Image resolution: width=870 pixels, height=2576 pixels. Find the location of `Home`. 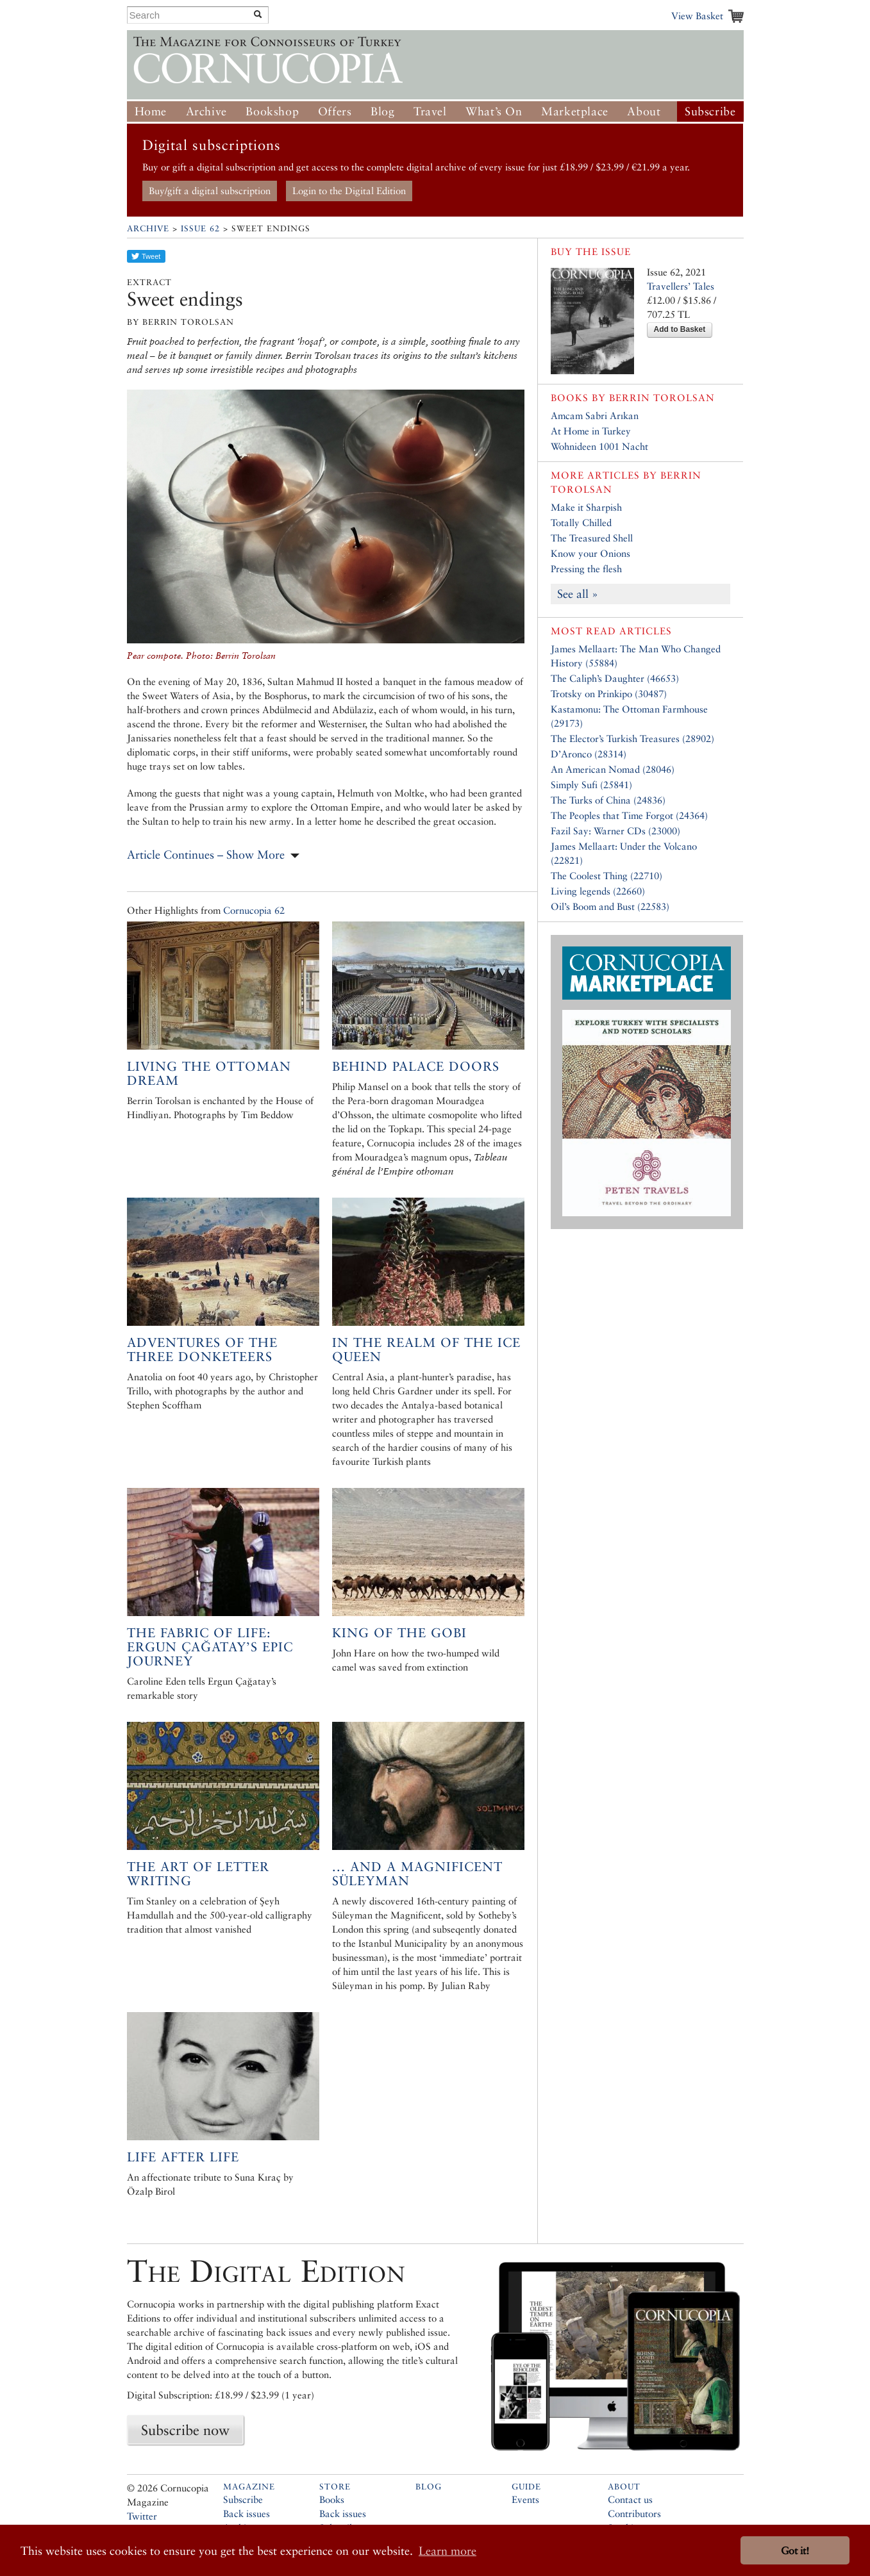

Home is located at coordinates (151, 111).